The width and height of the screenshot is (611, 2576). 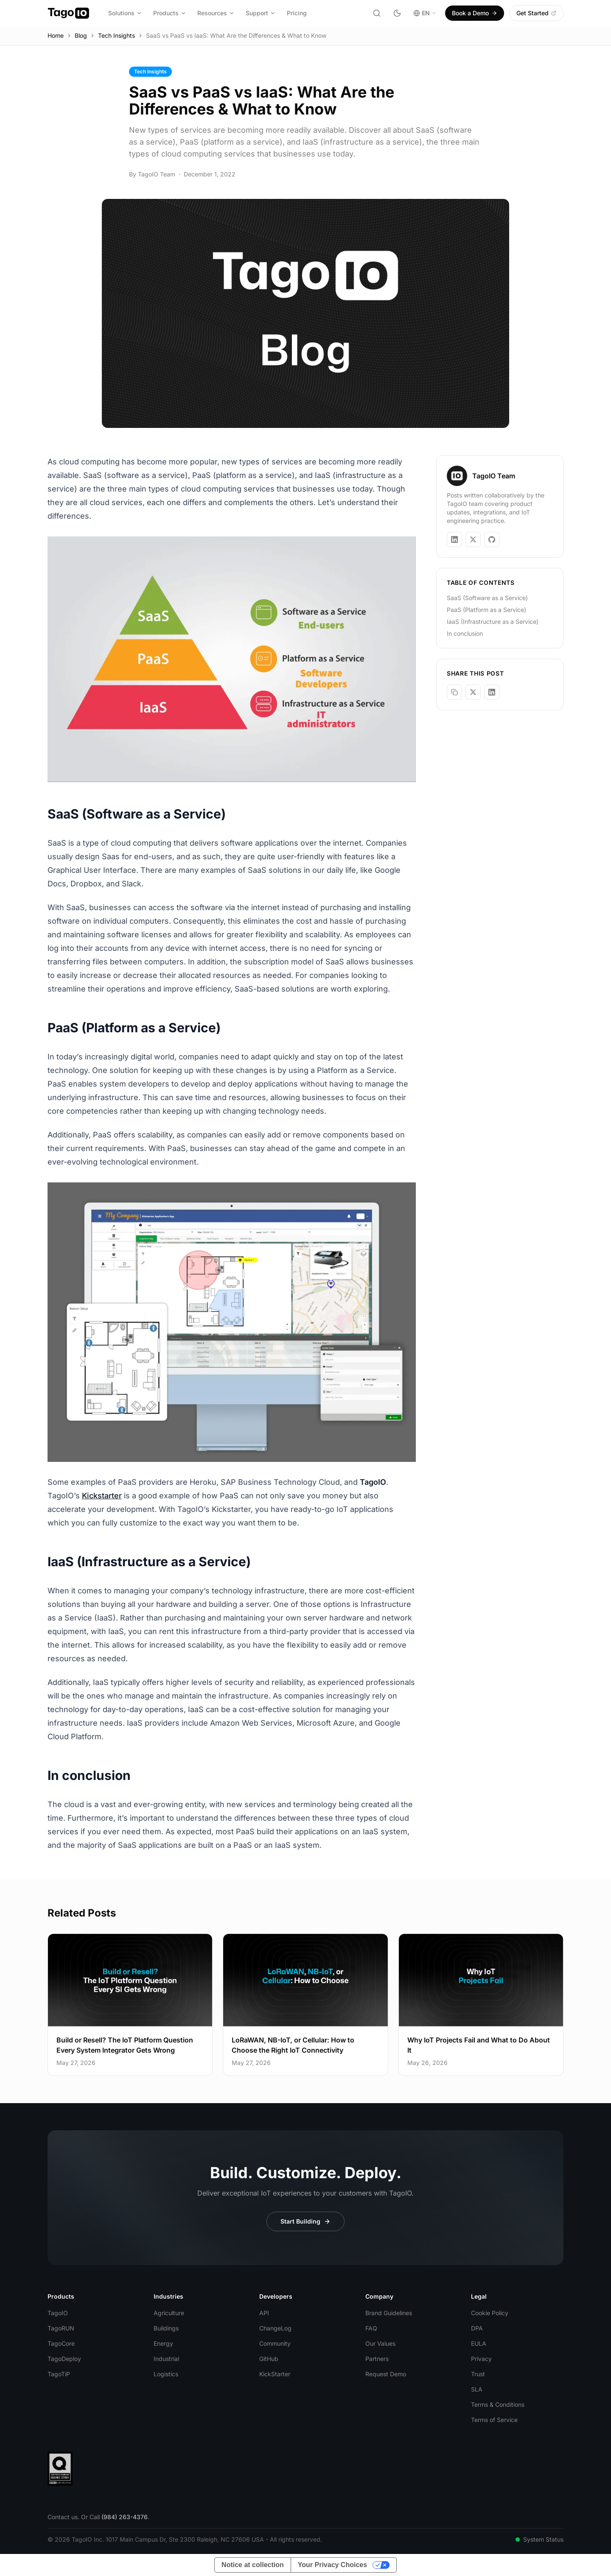 I want to click on Home, so click(x=56, y=35).